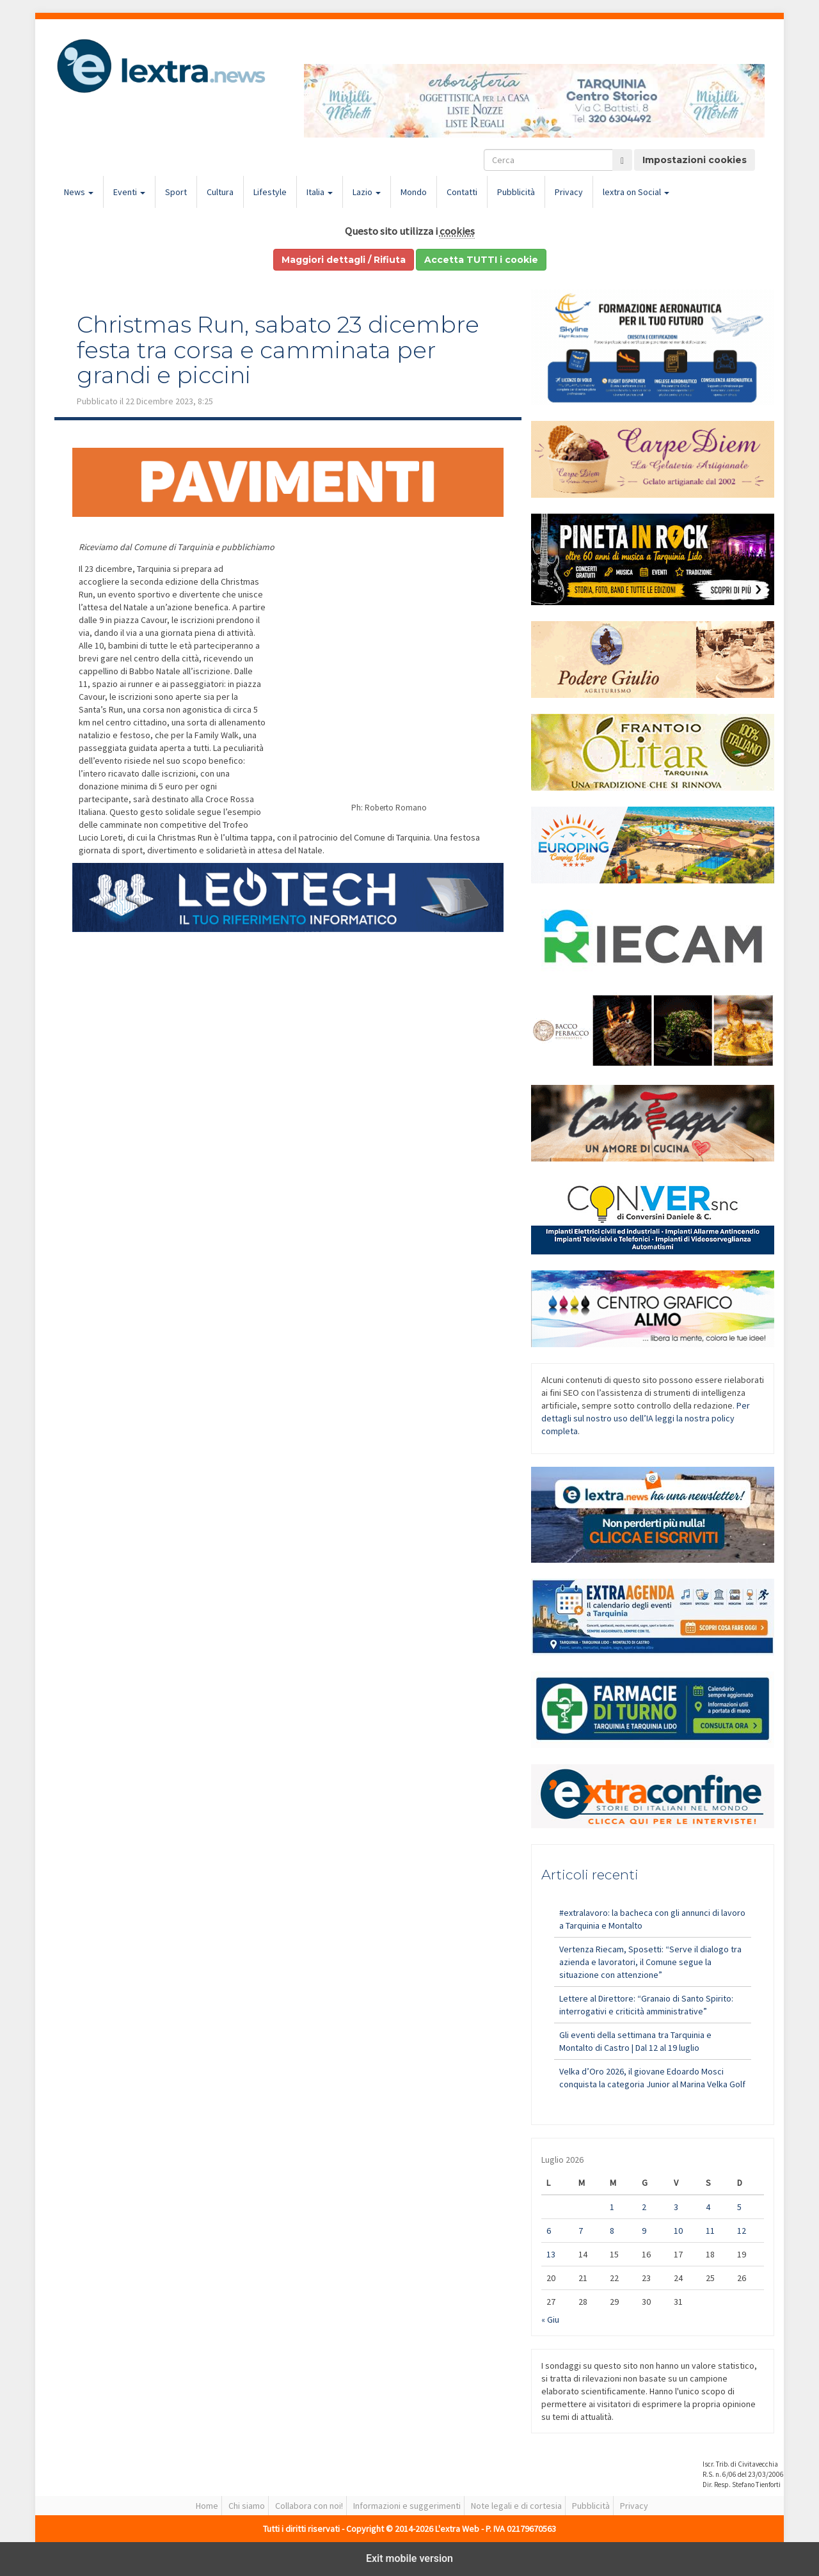 This screenshot has height=2576, width=819. I want to click on Lifestyle, so click(270, 192).